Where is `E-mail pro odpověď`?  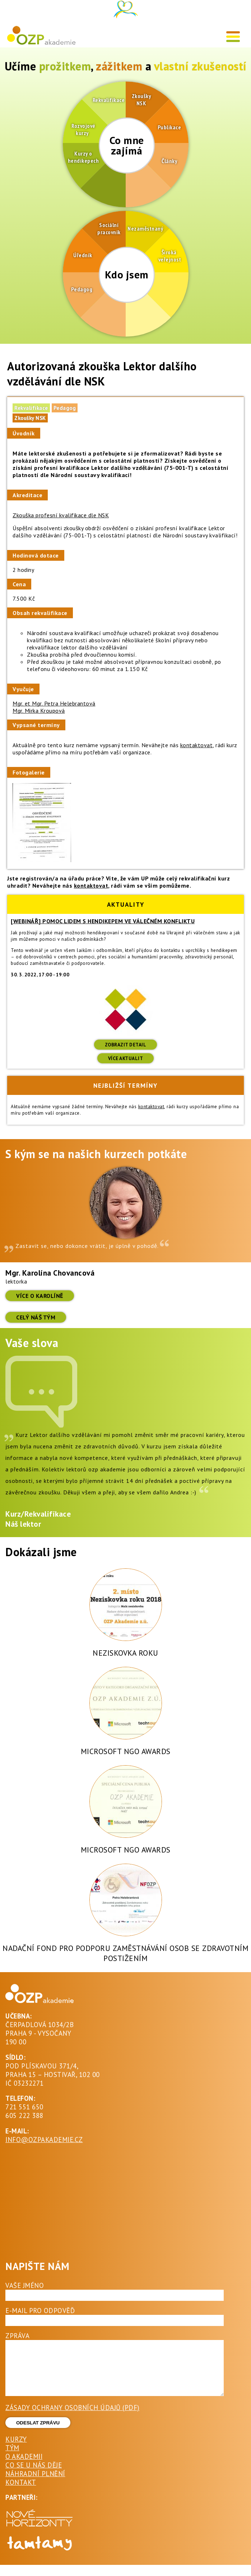
E-mail pro odpověď is located at coordinates (40, 2310).